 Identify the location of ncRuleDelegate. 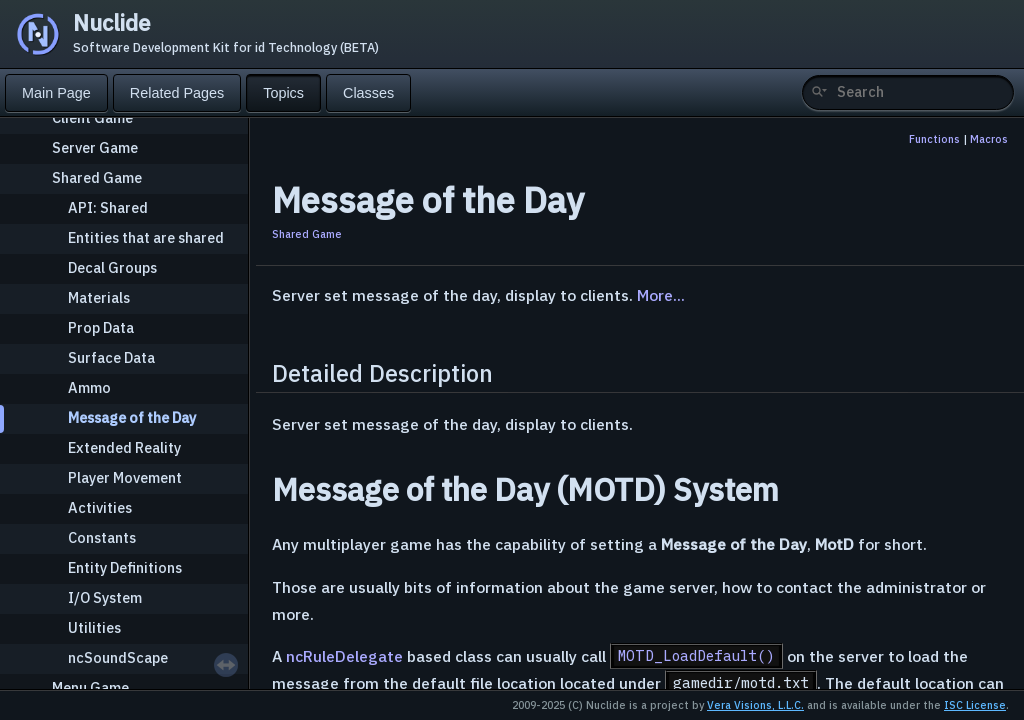
(344, 656).